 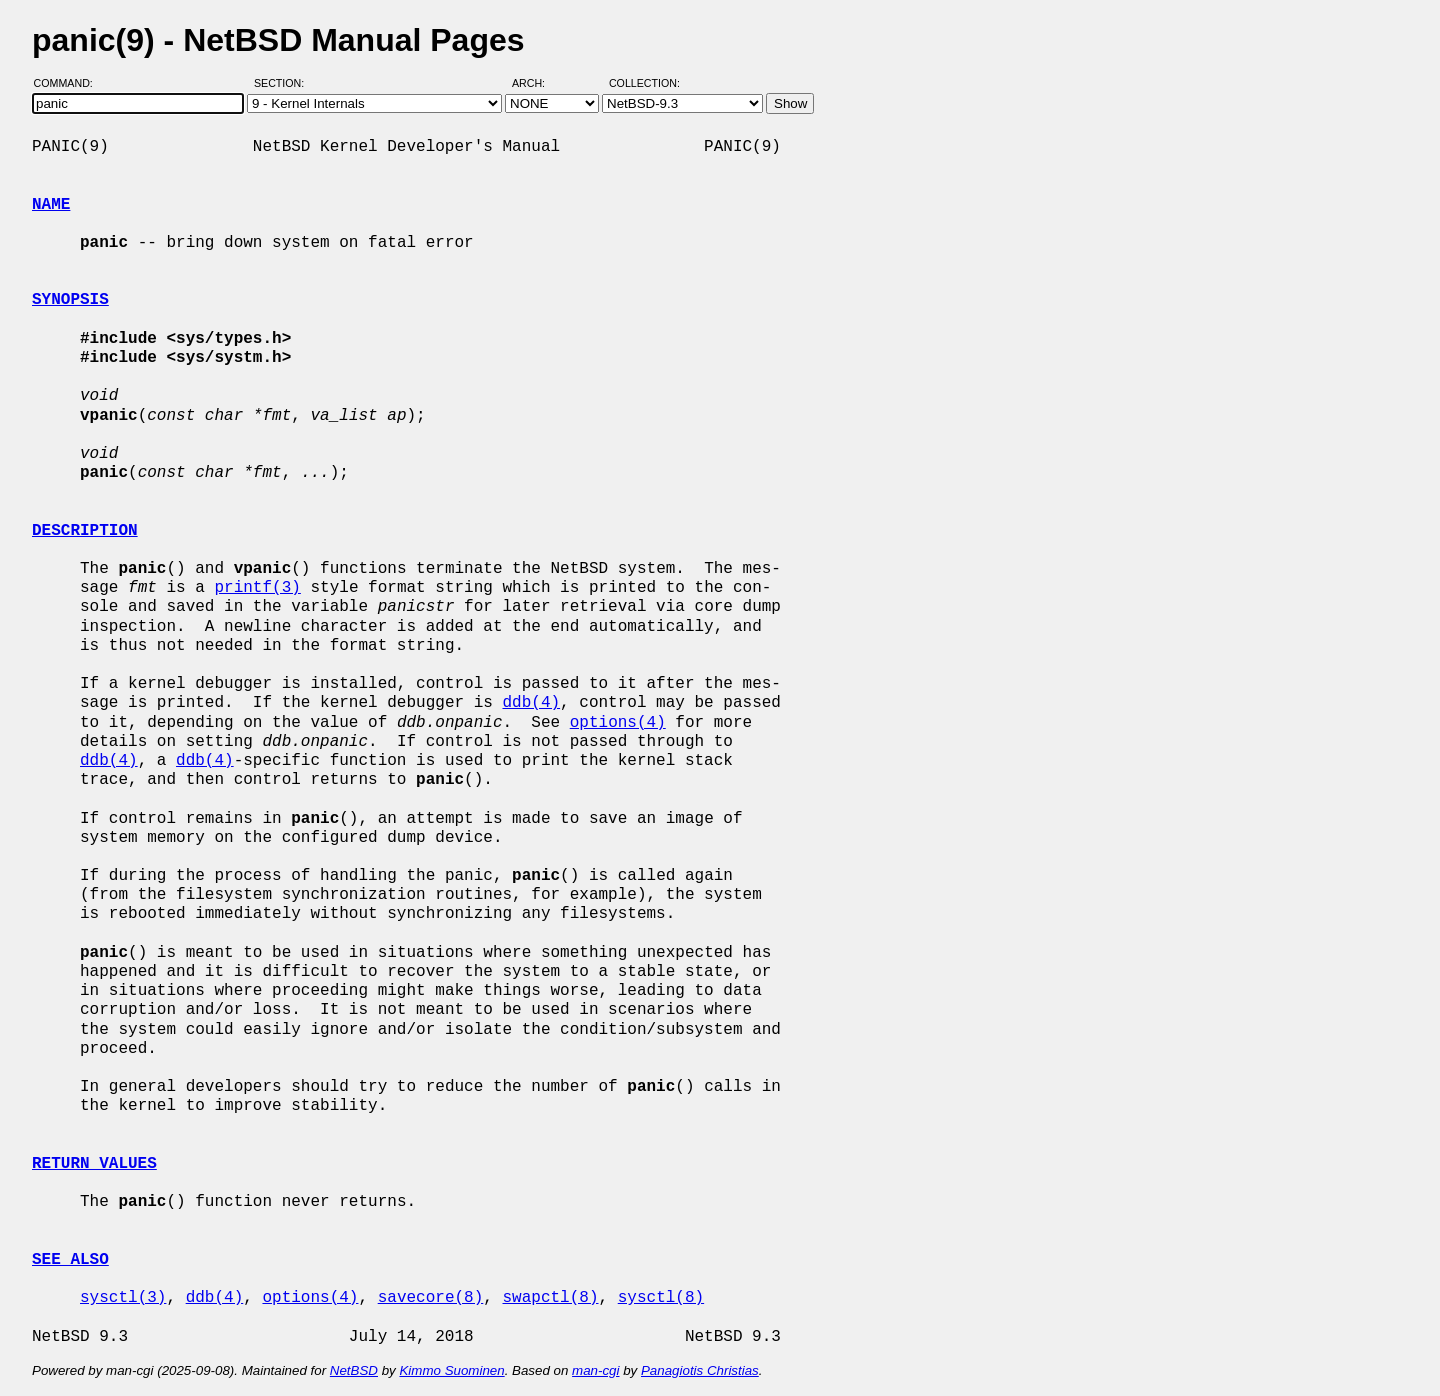 What do you see at coordinates (700, 1370) in the screenshot?
I see `Panagiotis Christias` at bounding box center [700, 1370].